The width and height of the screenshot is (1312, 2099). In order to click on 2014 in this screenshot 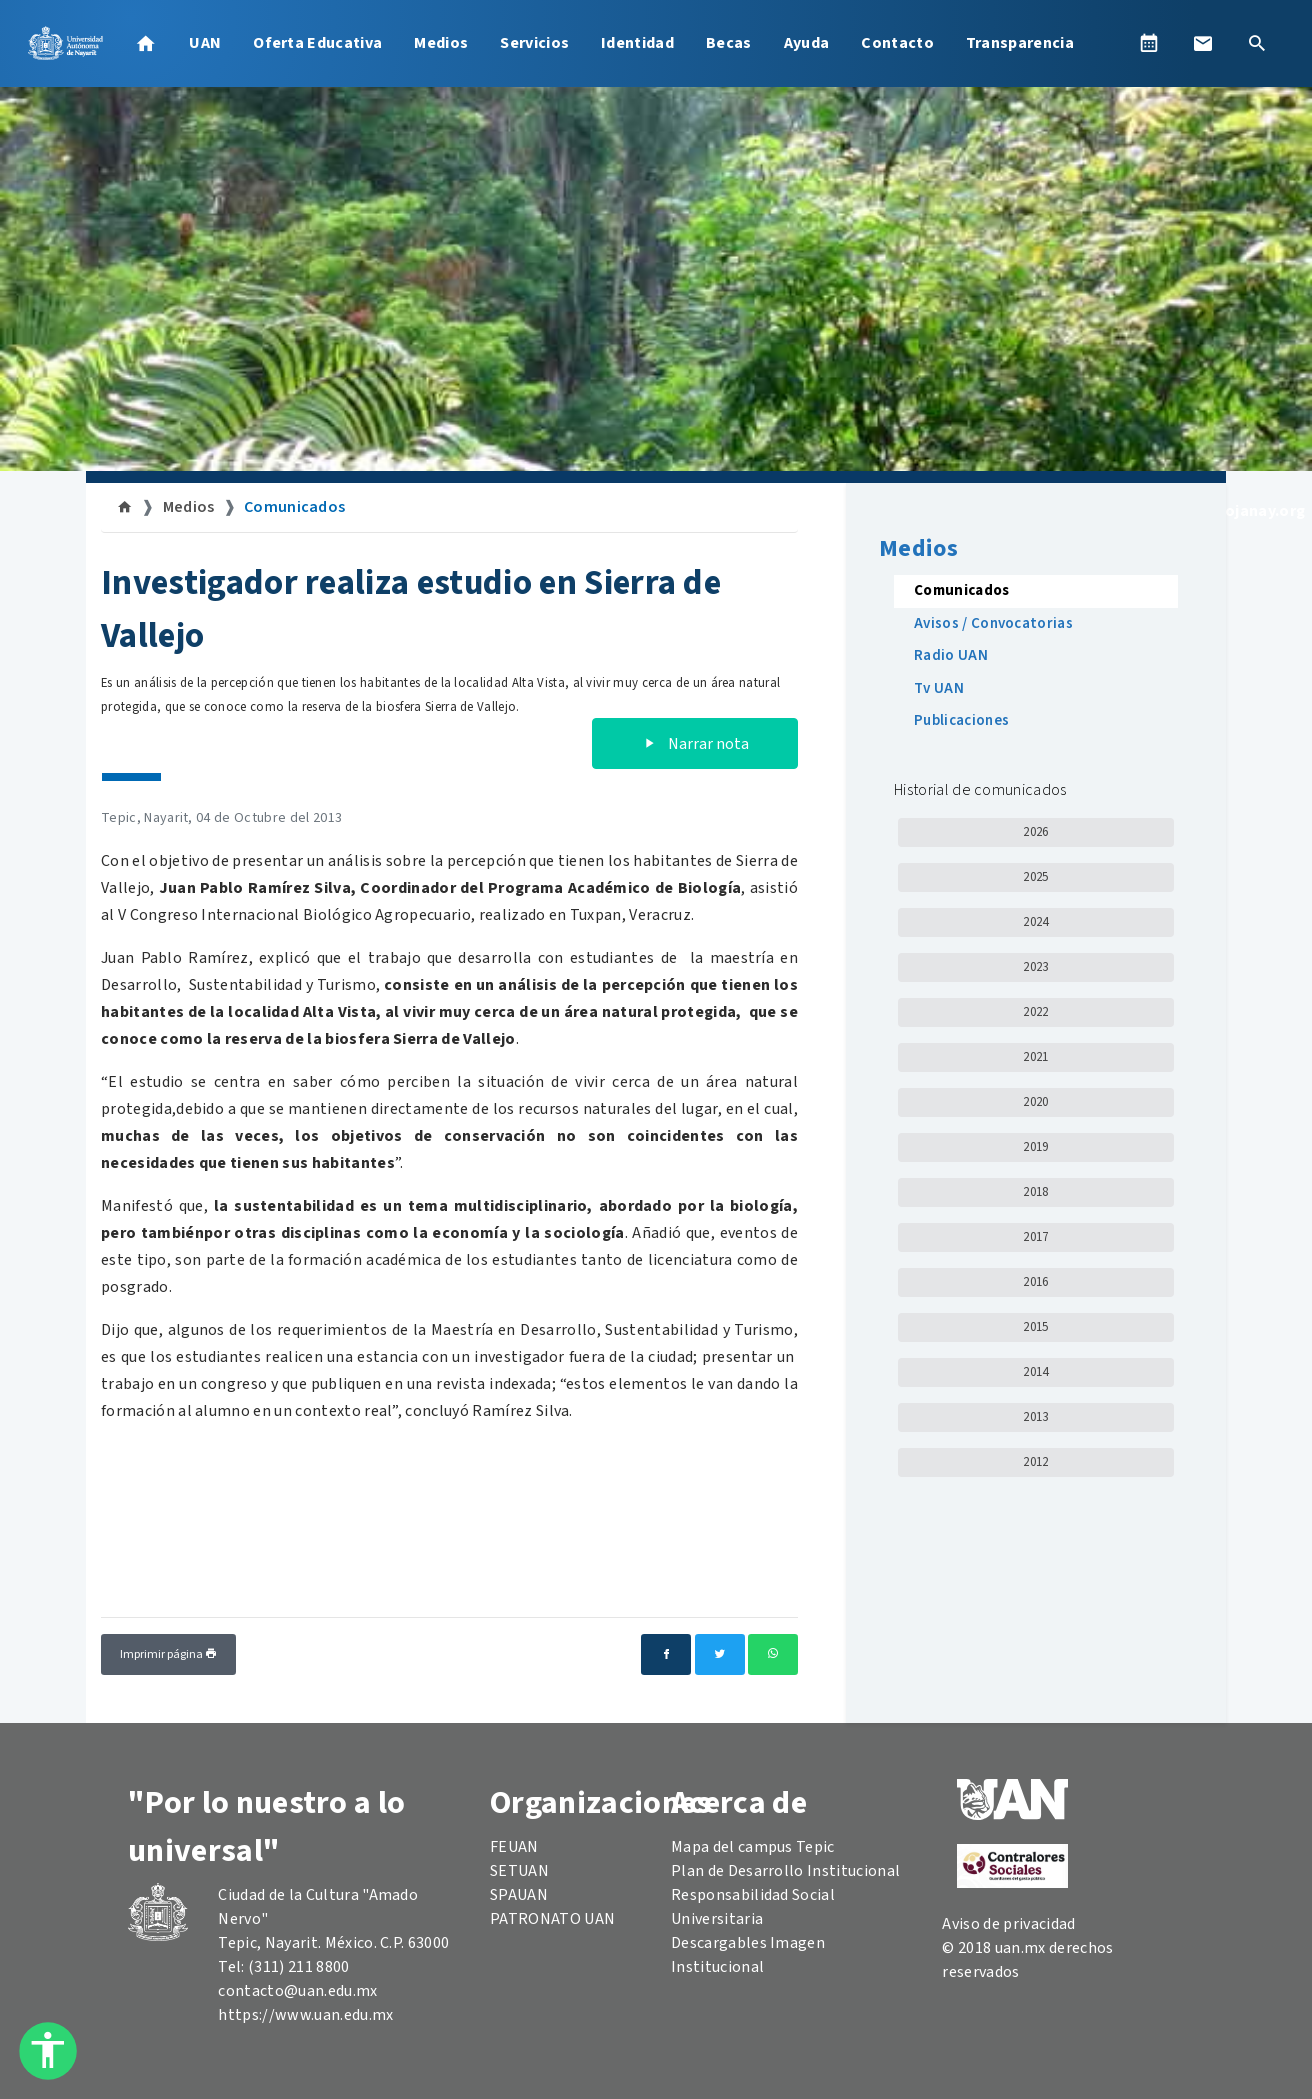, I will do `click(1035, 1372)`.